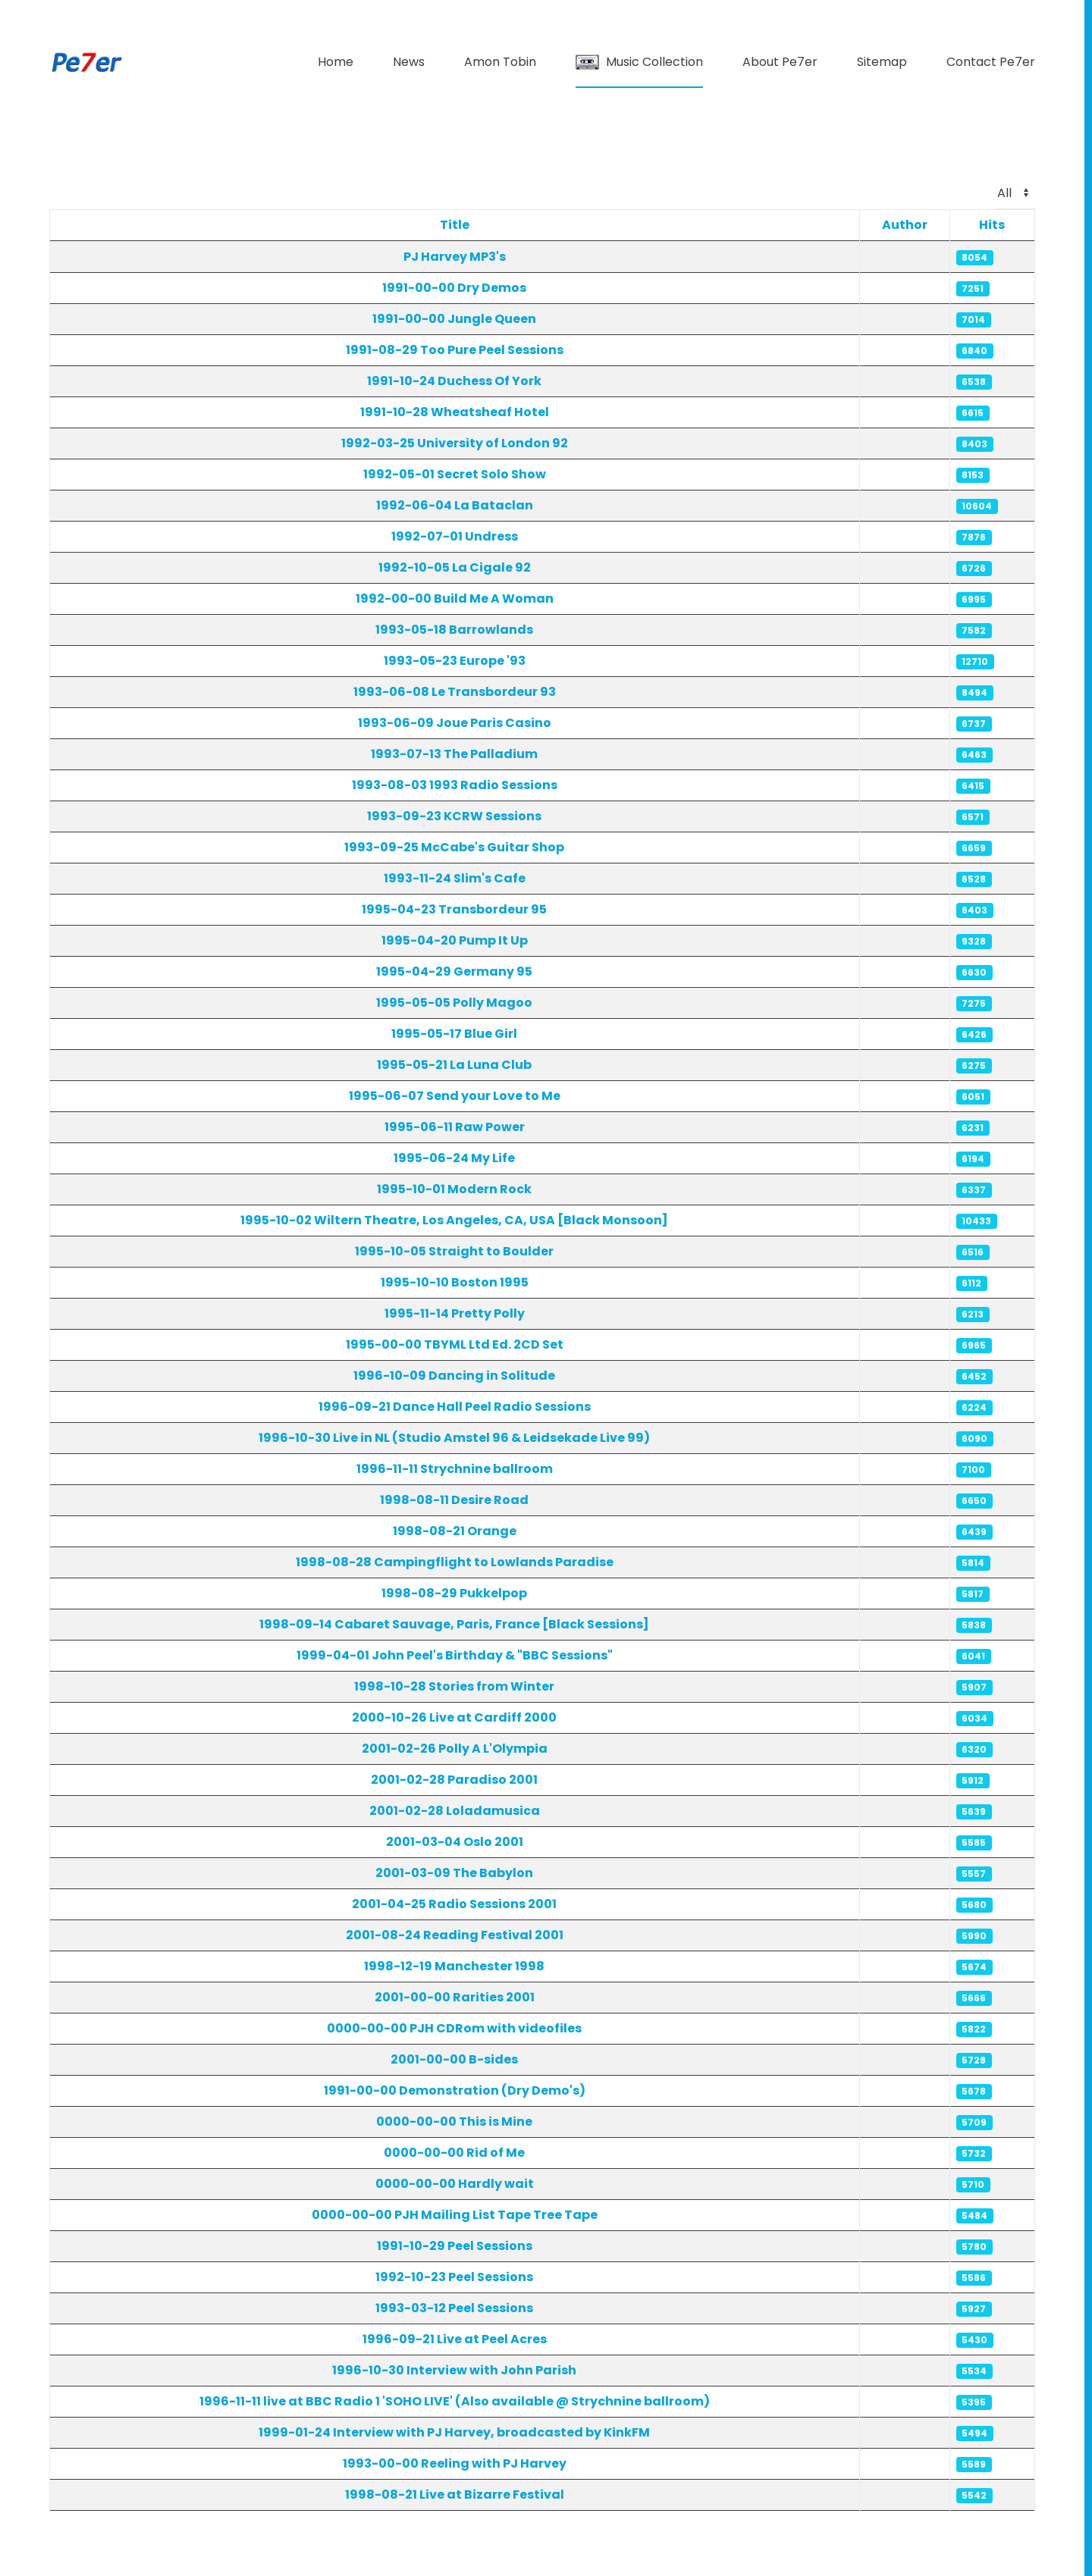 The image size is (1092, 2576). I want to click on 1995-10-01 Modern Rock, so click(454, 1189).